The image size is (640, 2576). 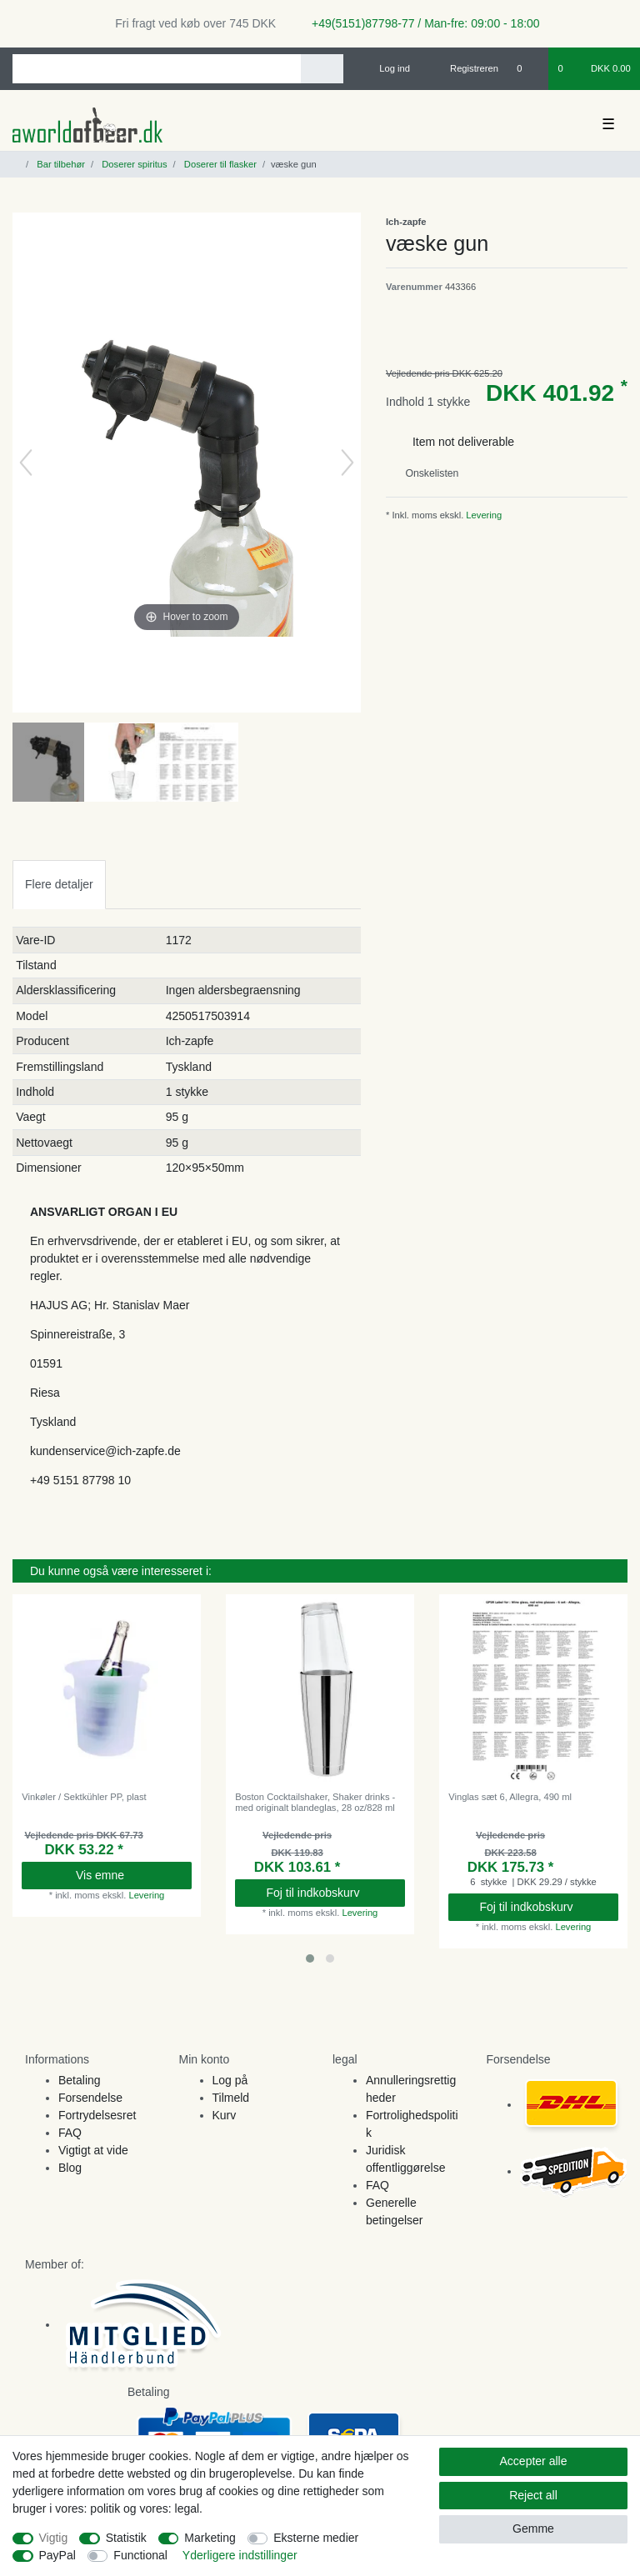 What do you see at coordinates (127, 1875) in the screenshot?
I see `Vis emne` at bounding box center [127, 1875].